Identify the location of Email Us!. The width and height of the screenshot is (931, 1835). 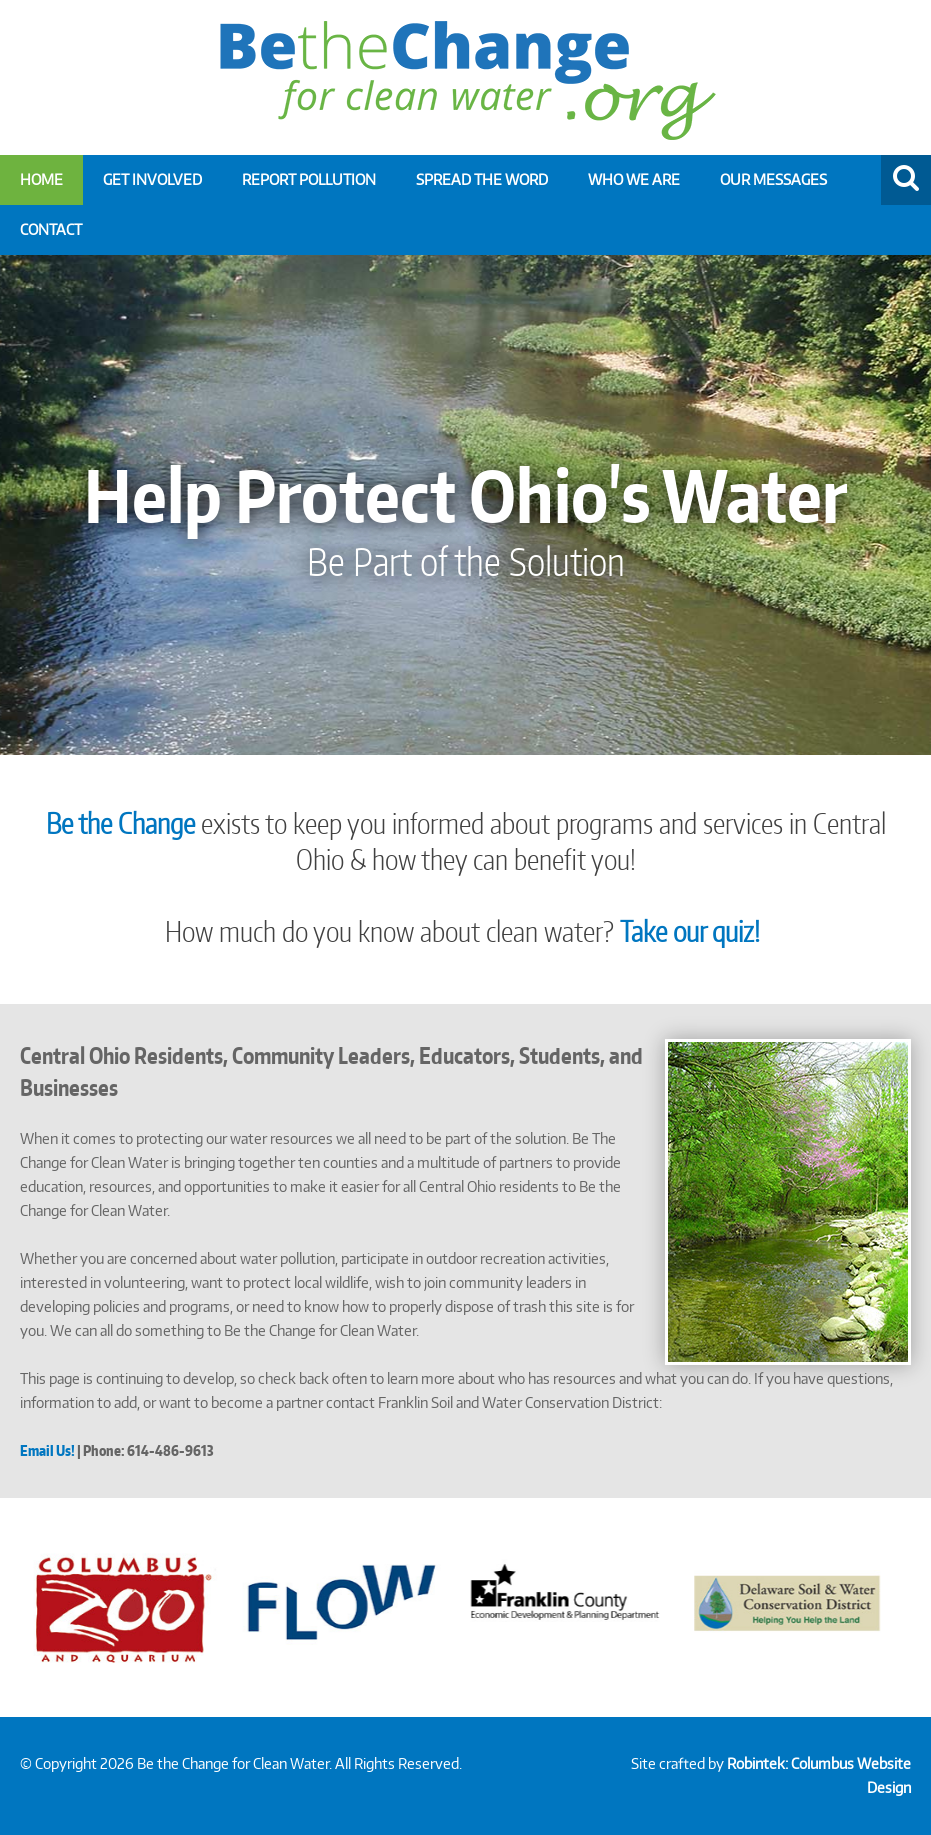
(47, 1450).